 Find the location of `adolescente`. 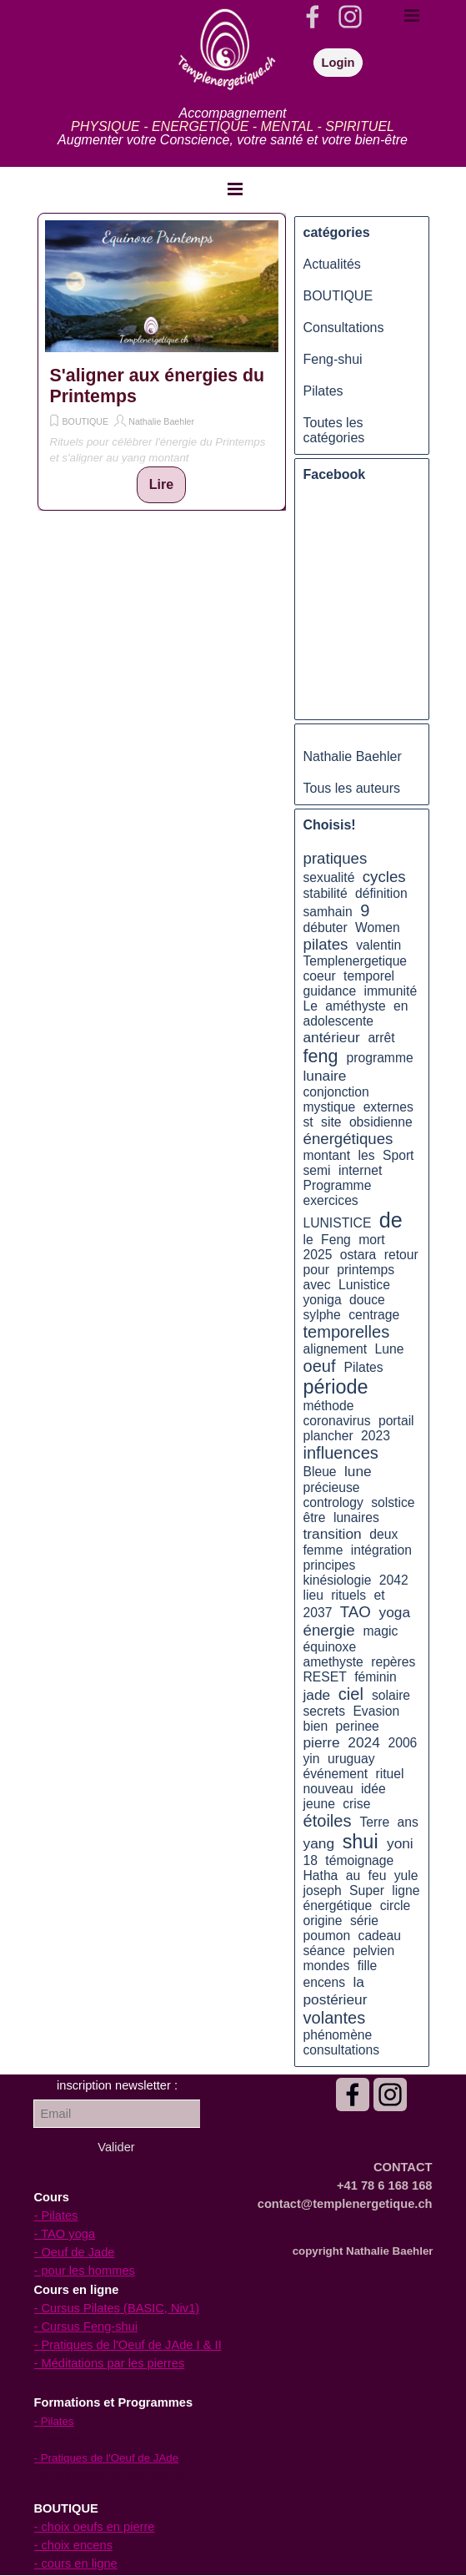

adolescente is located at coordinates (338, 1021).